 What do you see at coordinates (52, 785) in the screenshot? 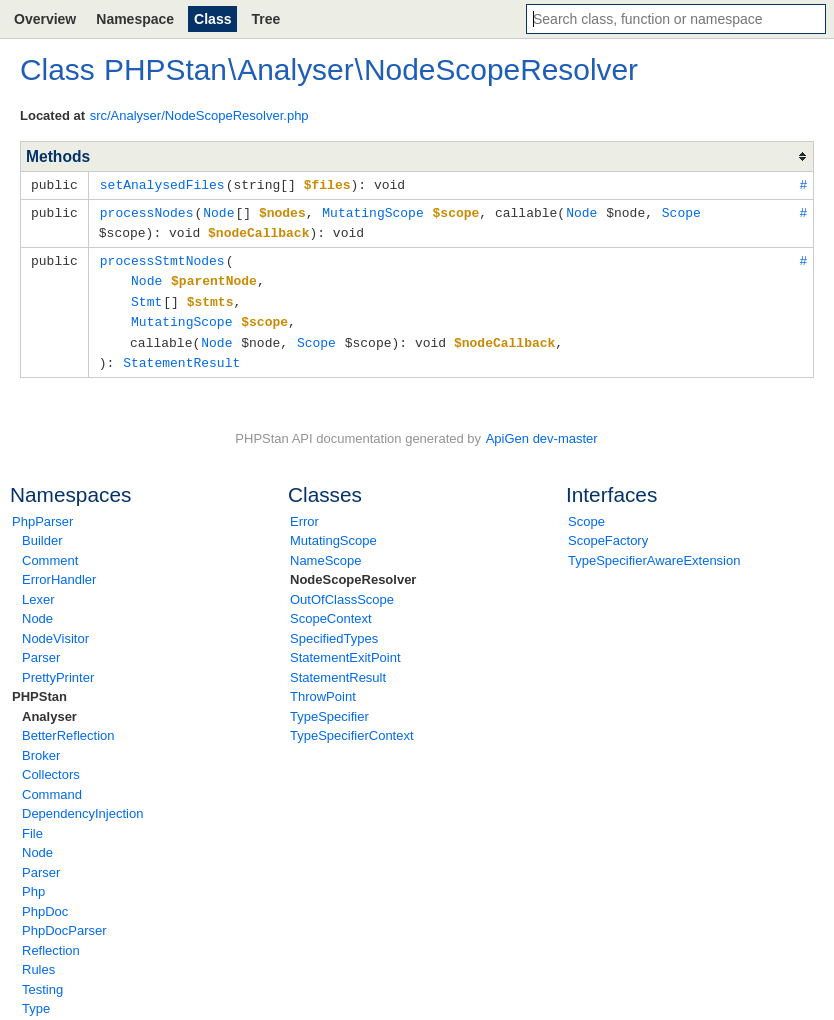
I see `Command` at bounding box center [52, 785].